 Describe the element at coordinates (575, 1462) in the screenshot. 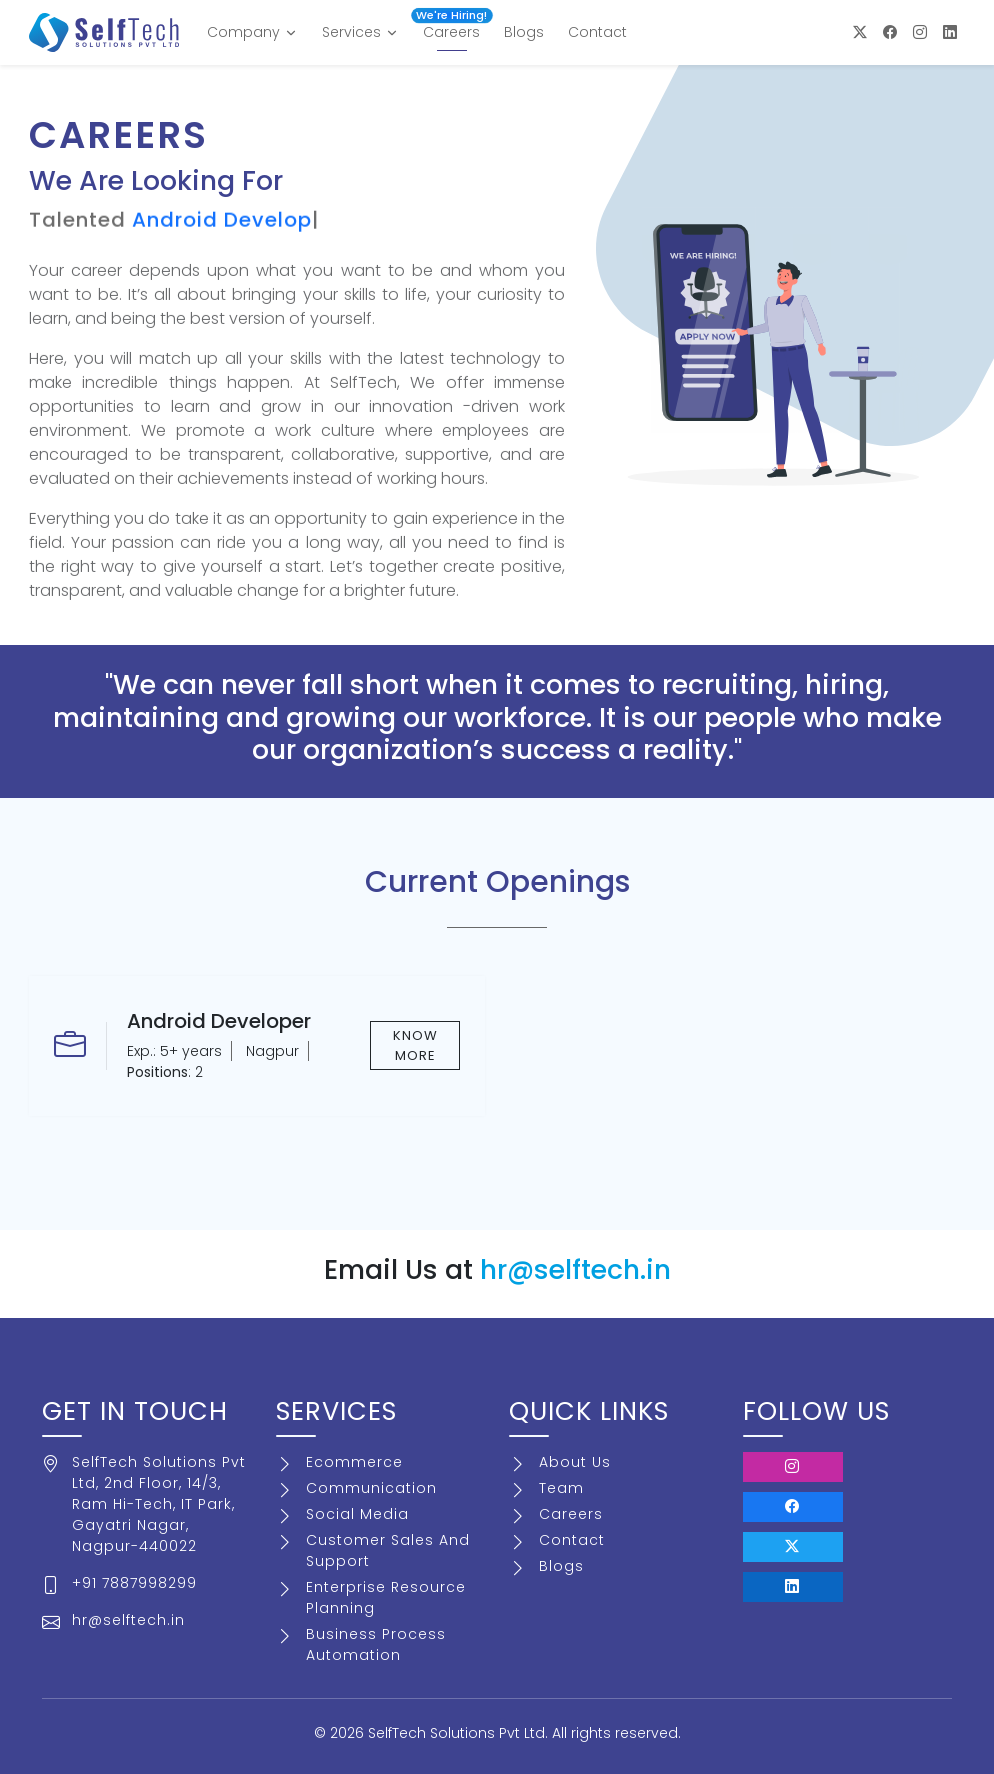

I see `About Us` at that location.